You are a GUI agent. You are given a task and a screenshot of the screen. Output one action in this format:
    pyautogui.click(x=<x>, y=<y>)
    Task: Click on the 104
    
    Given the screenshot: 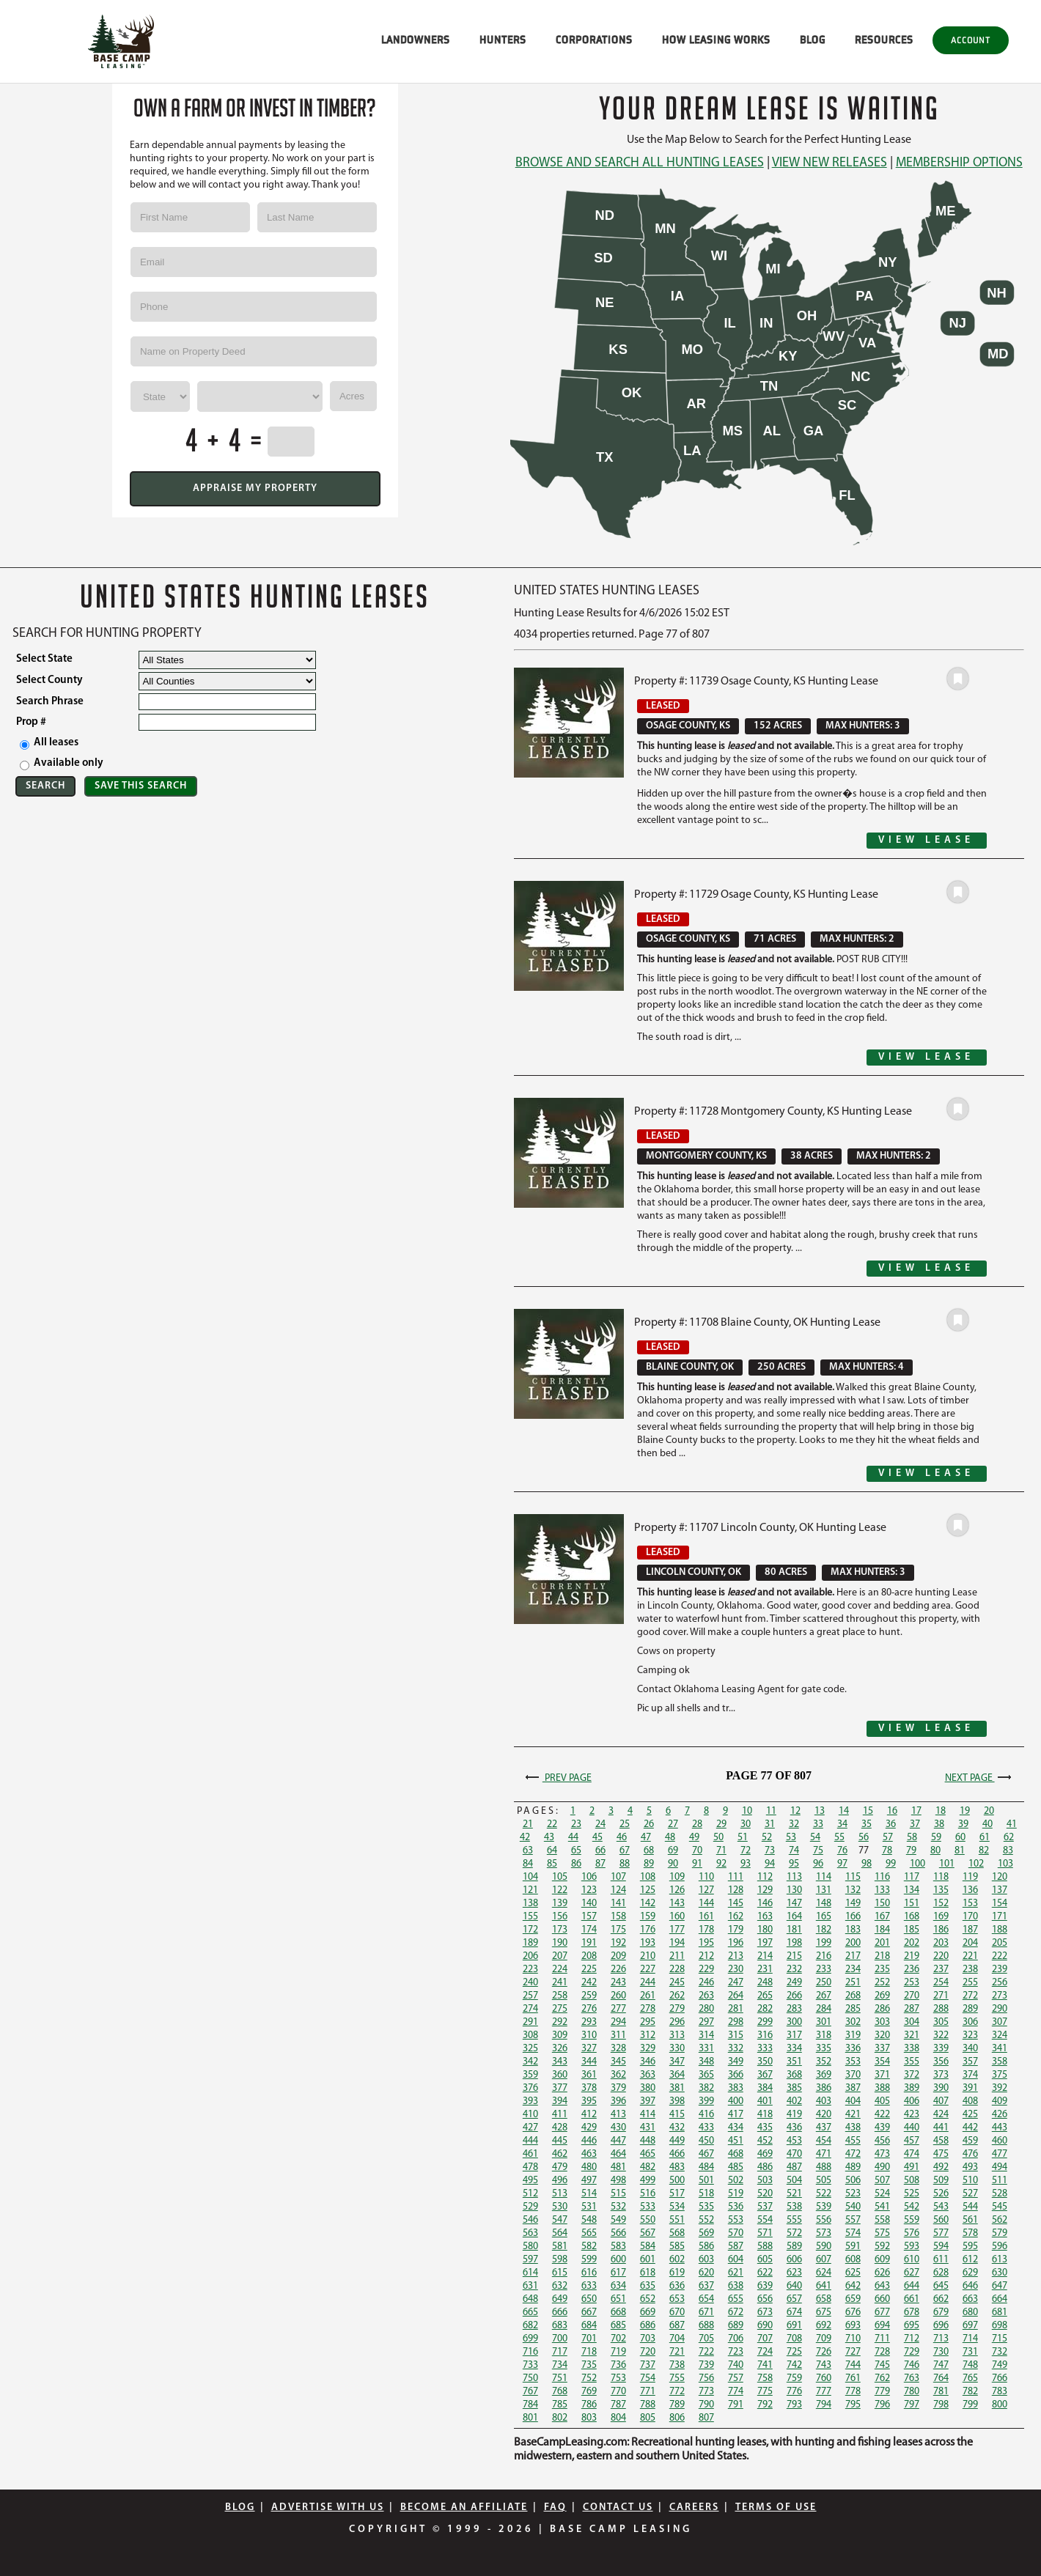 What is the action you would take?
    pyautogui.click(x=530, y=1877)
    